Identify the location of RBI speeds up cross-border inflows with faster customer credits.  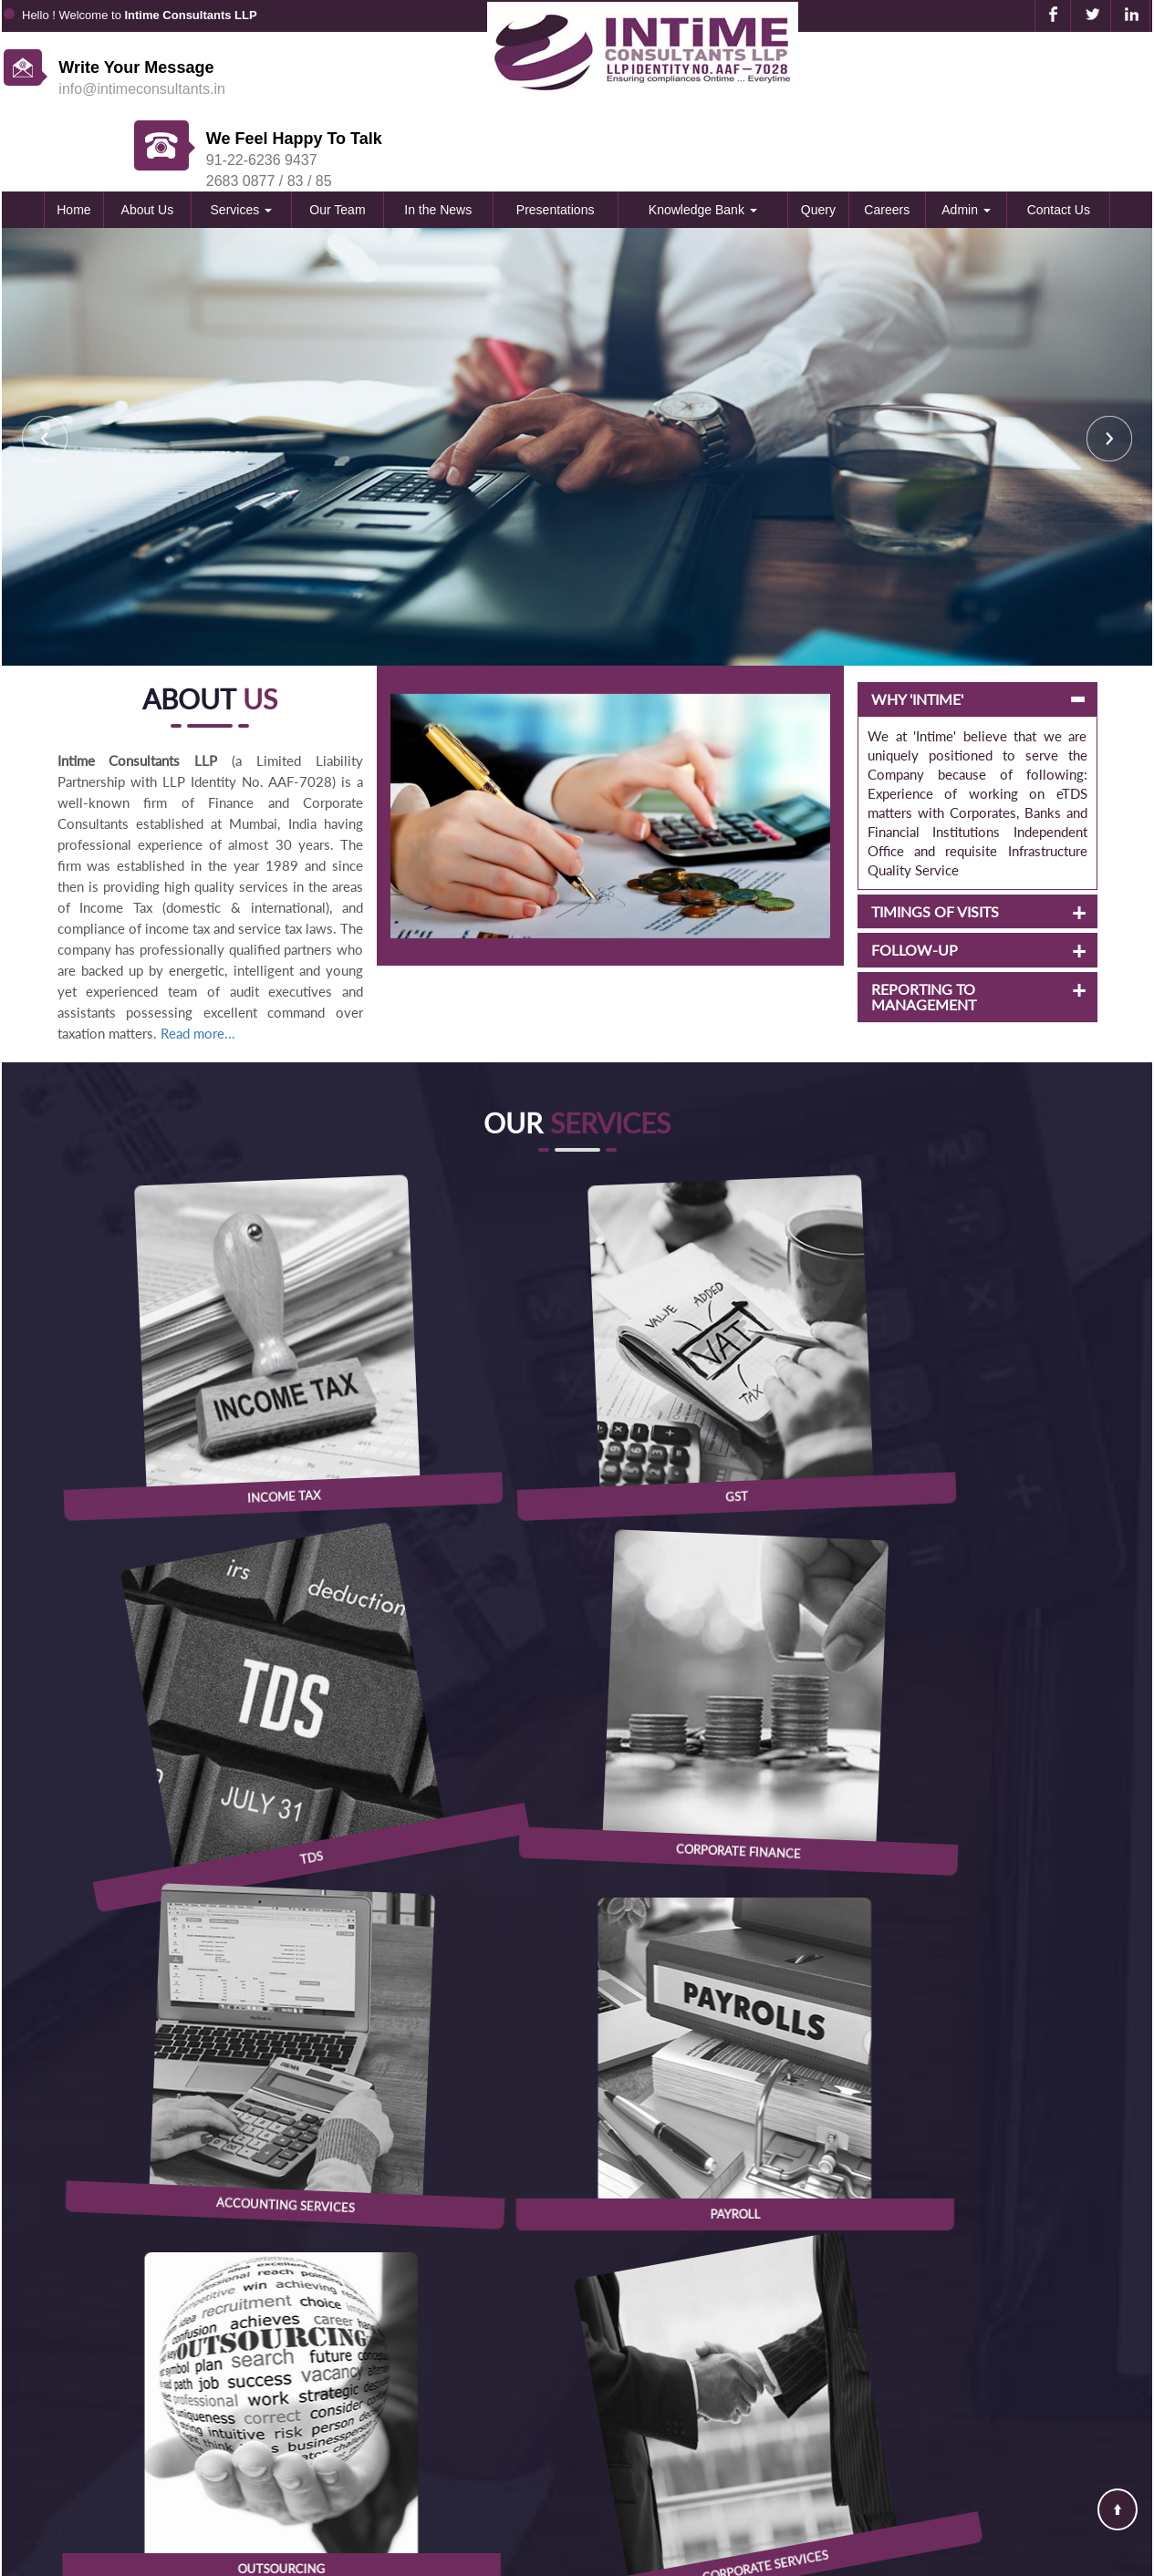
(942, 1936).